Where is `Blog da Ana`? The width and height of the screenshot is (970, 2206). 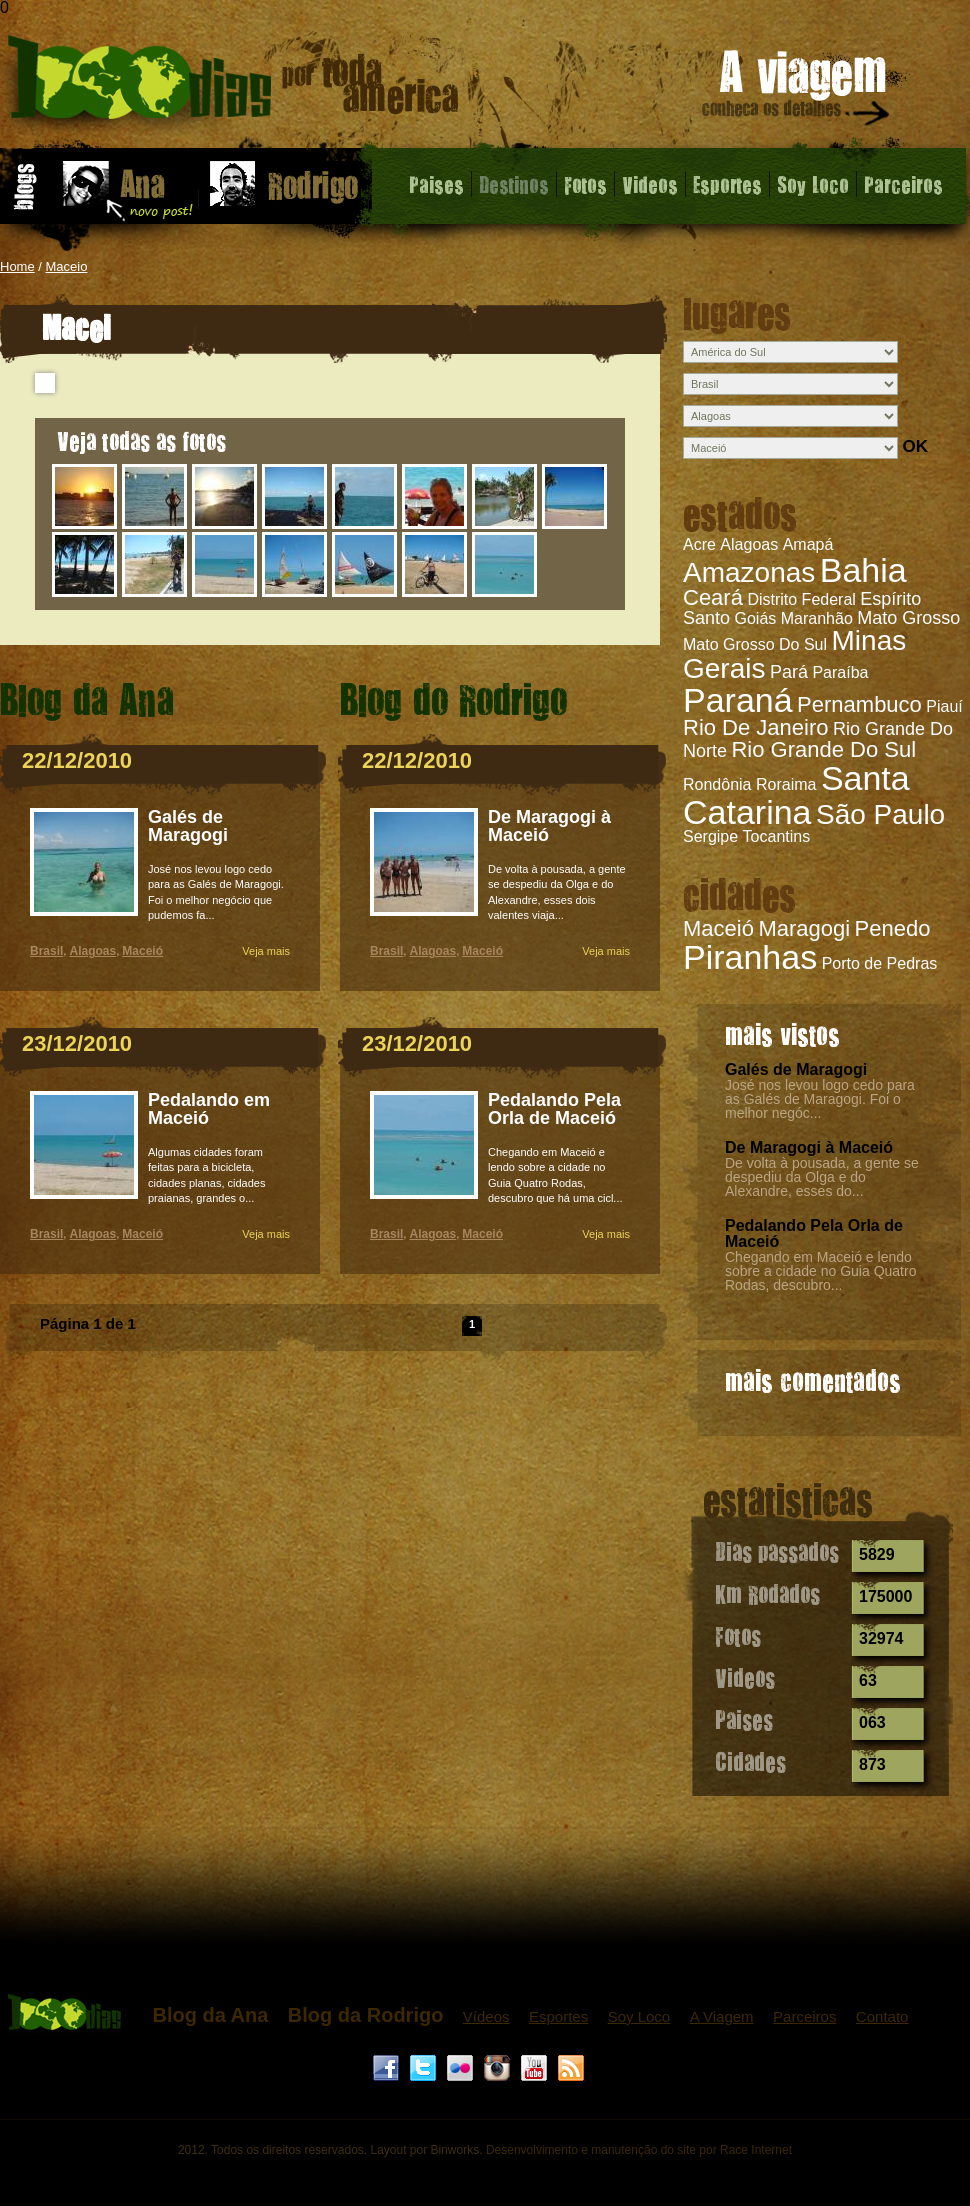 Blog da Ana is located at coordinates (210, 2015).